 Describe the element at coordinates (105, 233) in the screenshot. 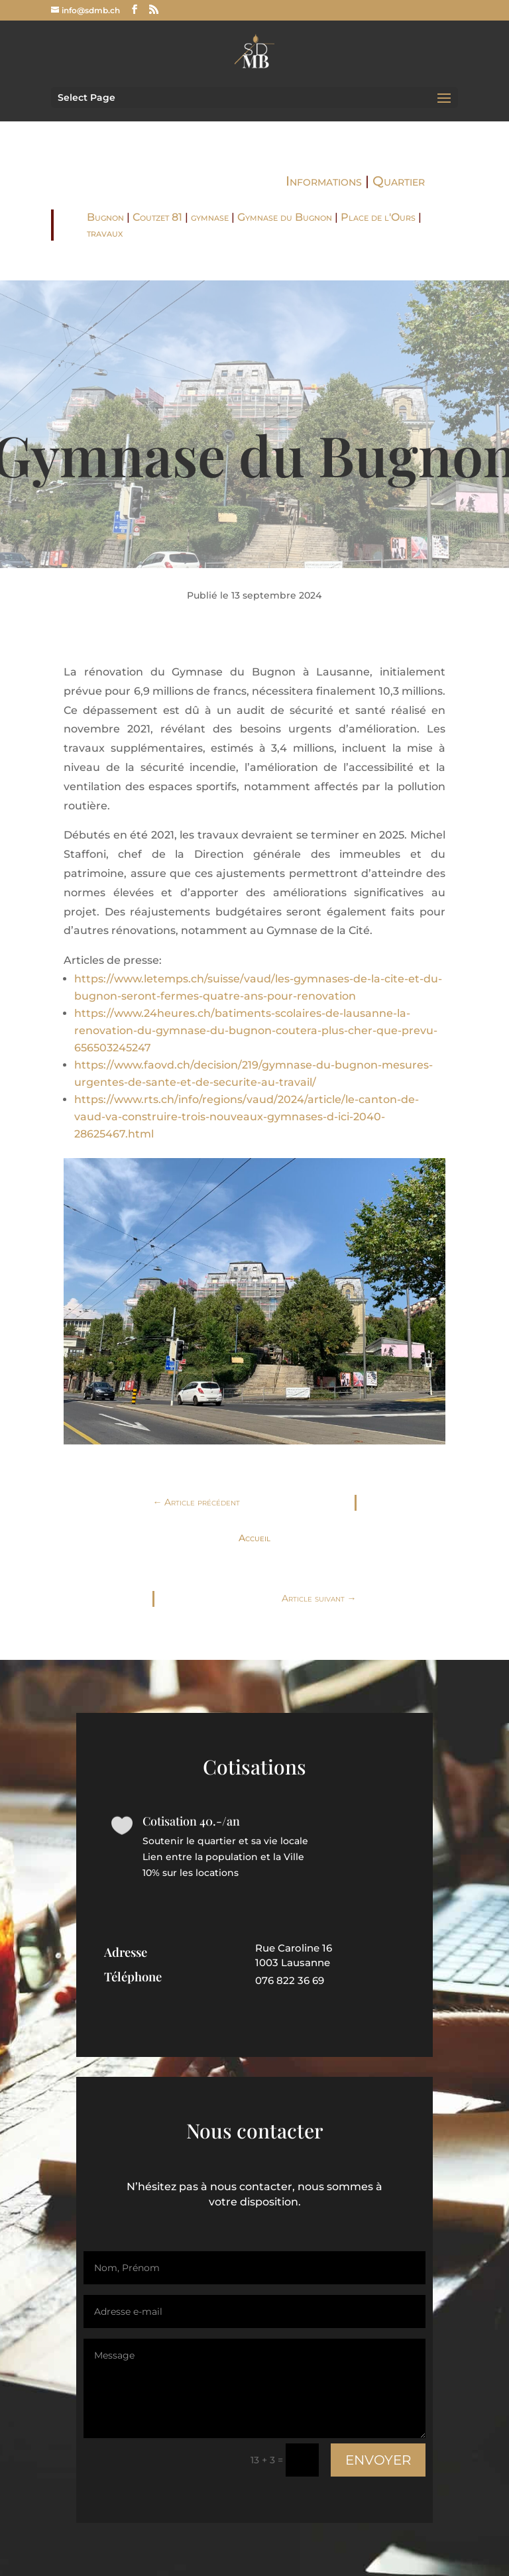

I see `travaux` at that location.